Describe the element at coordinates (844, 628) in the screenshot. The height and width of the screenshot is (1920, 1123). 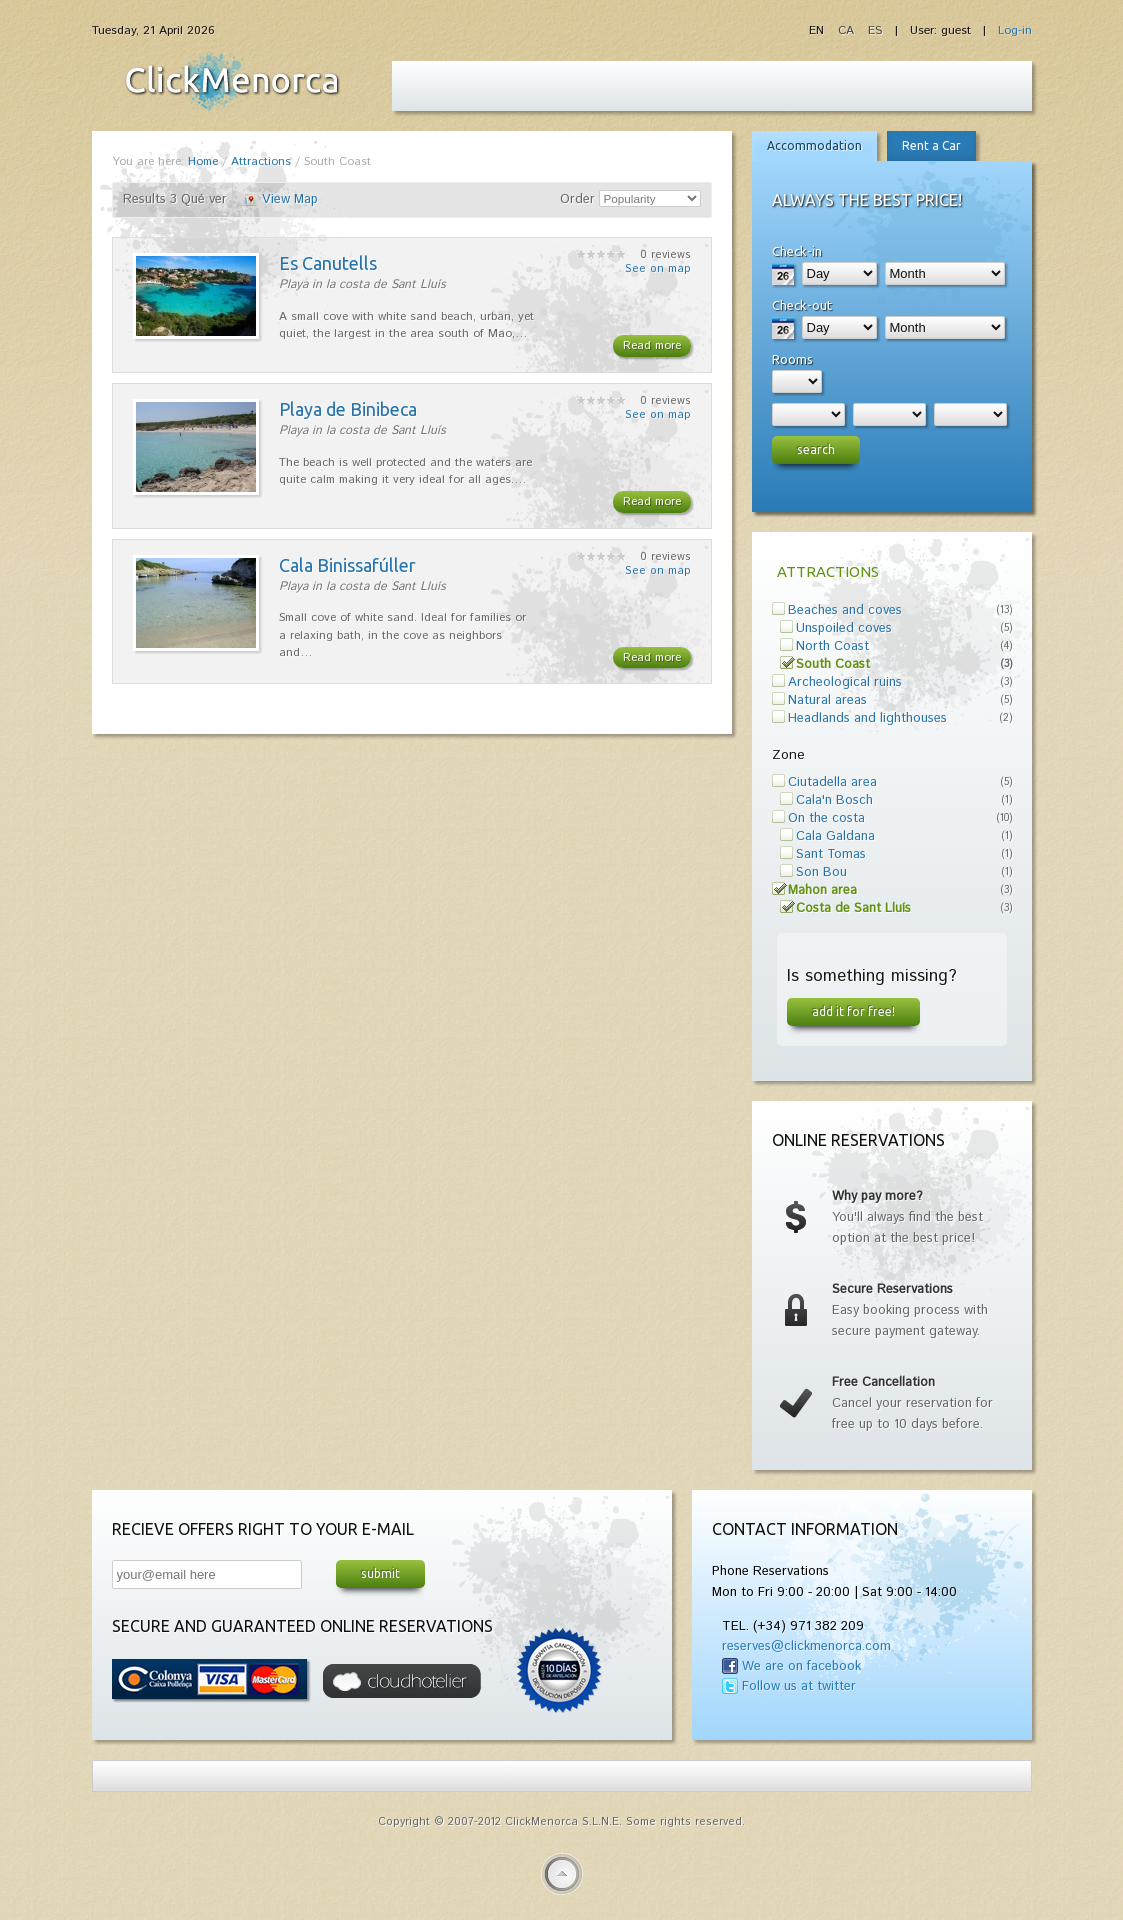
I see `Unspoiled coves` at that location.